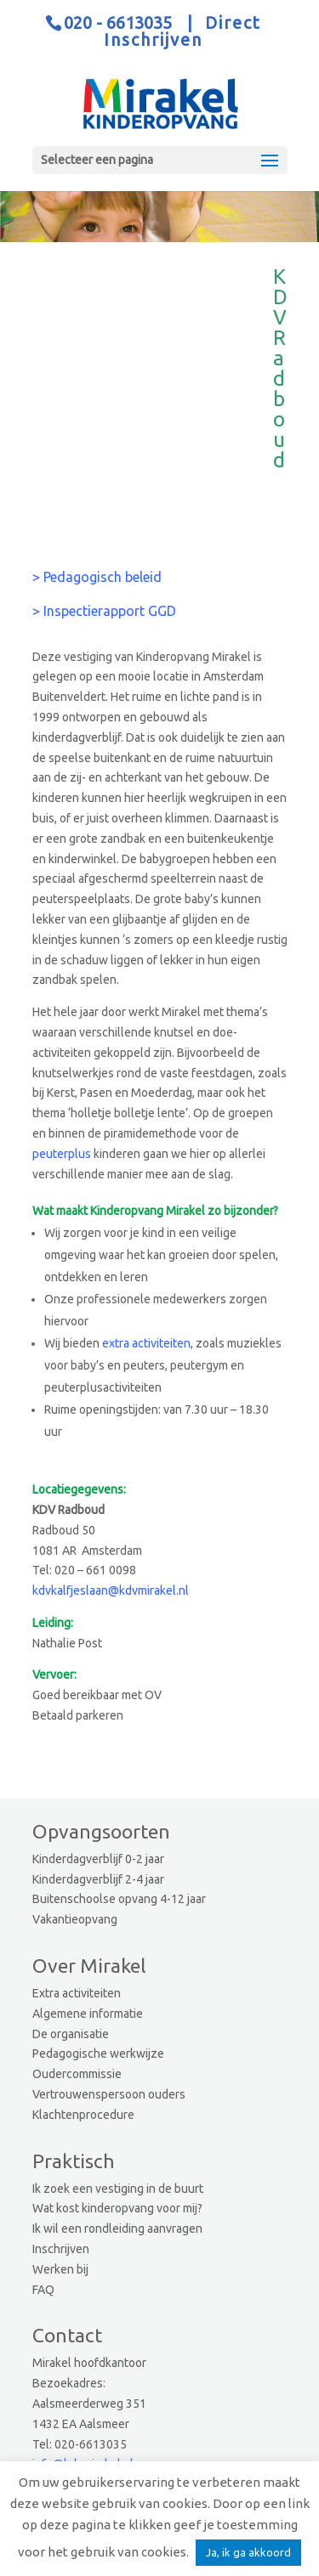  What do you see at coordinates (98, 2053) in the screenshot?
I see `Pedagogische werkwijze` at bounding box center [98, 2053].